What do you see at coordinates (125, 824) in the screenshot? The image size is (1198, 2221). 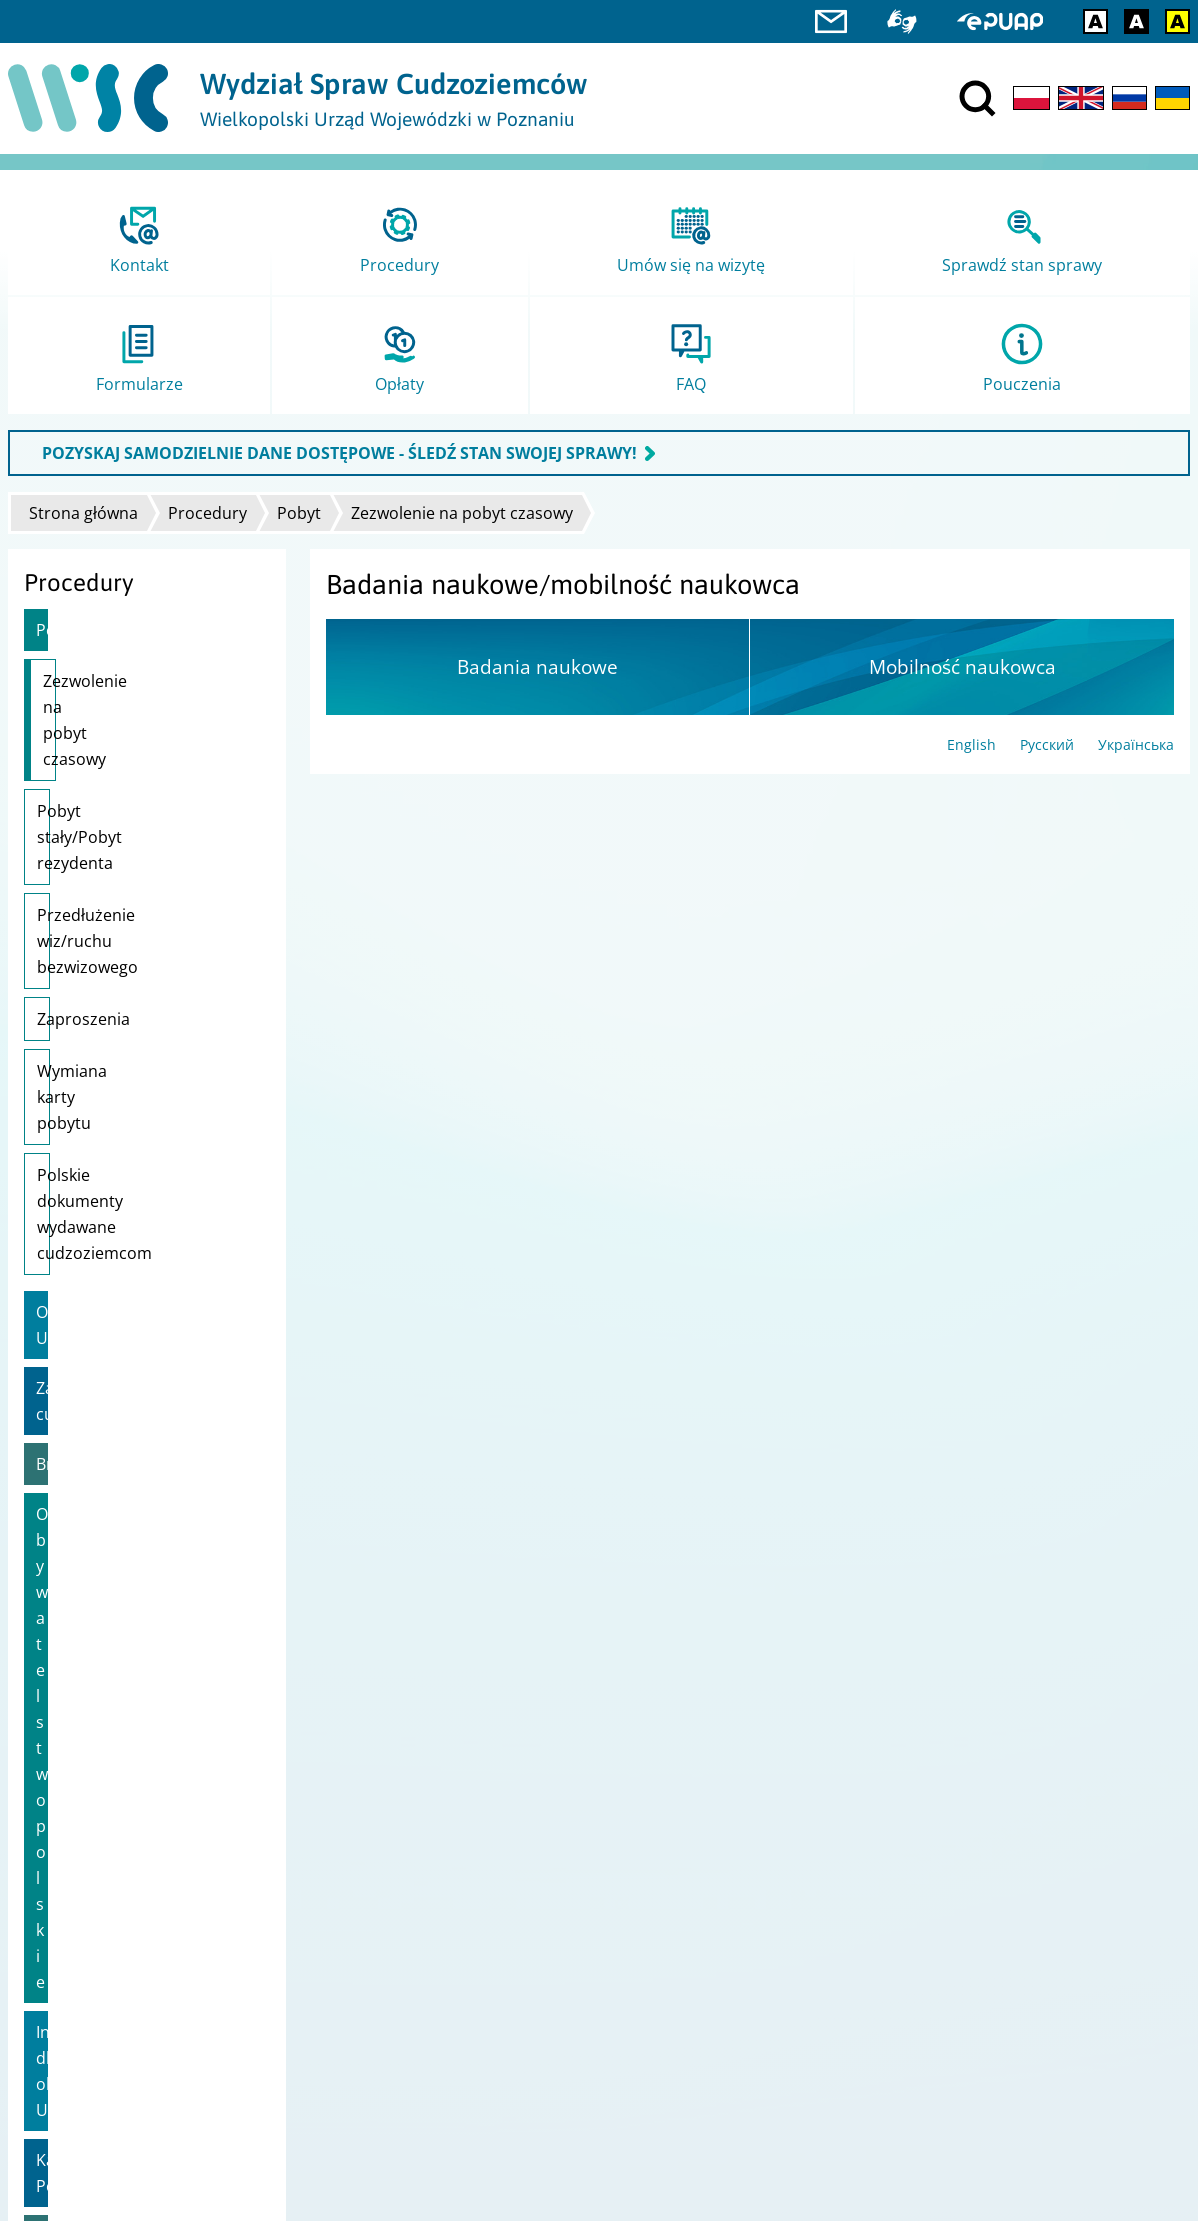 I see `Przedłużenie wiz/ruchu bezwizowego` at bounding box center [125, 824].